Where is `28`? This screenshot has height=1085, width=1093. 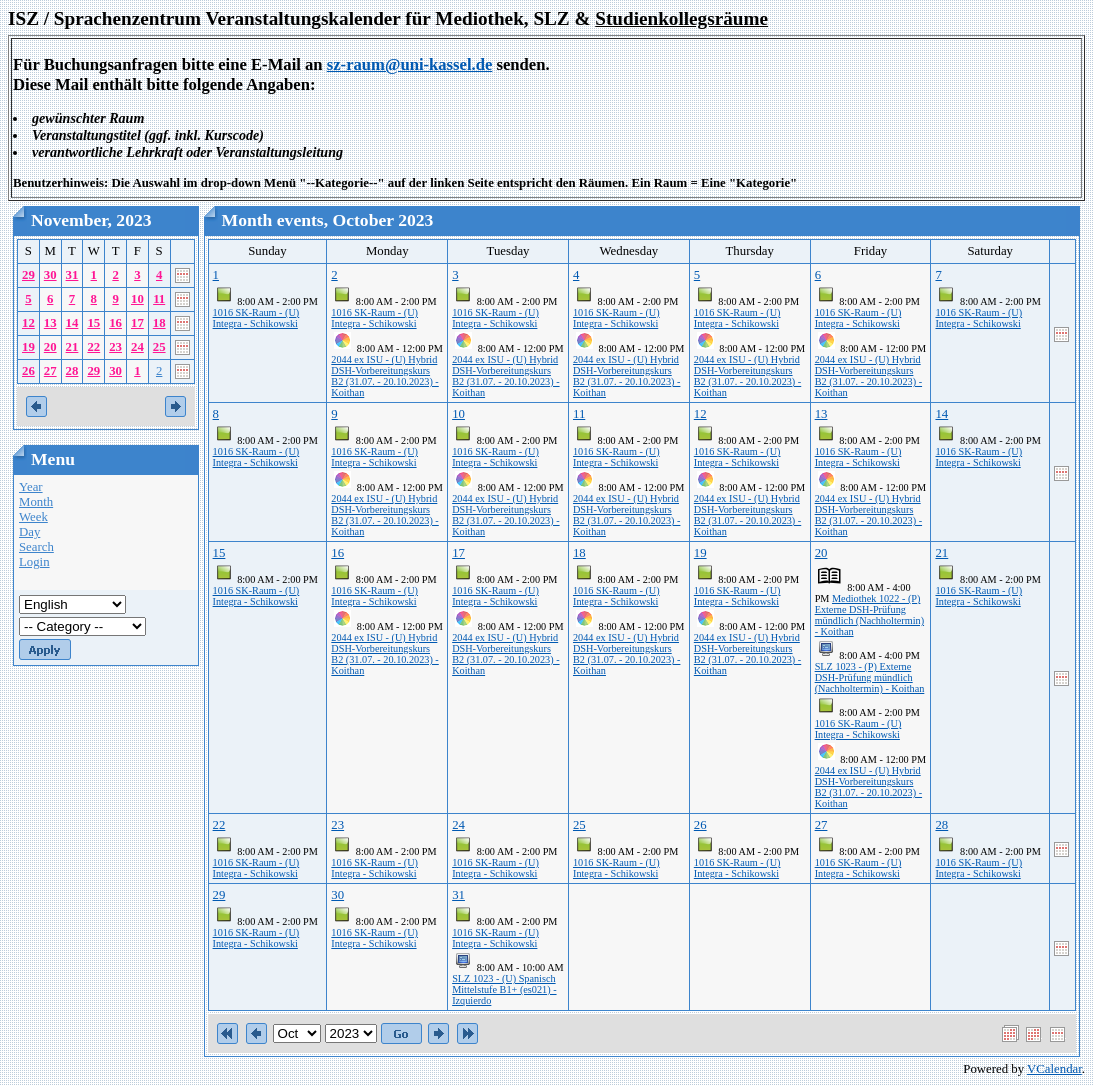
28 is located at coordinates (72, 371).